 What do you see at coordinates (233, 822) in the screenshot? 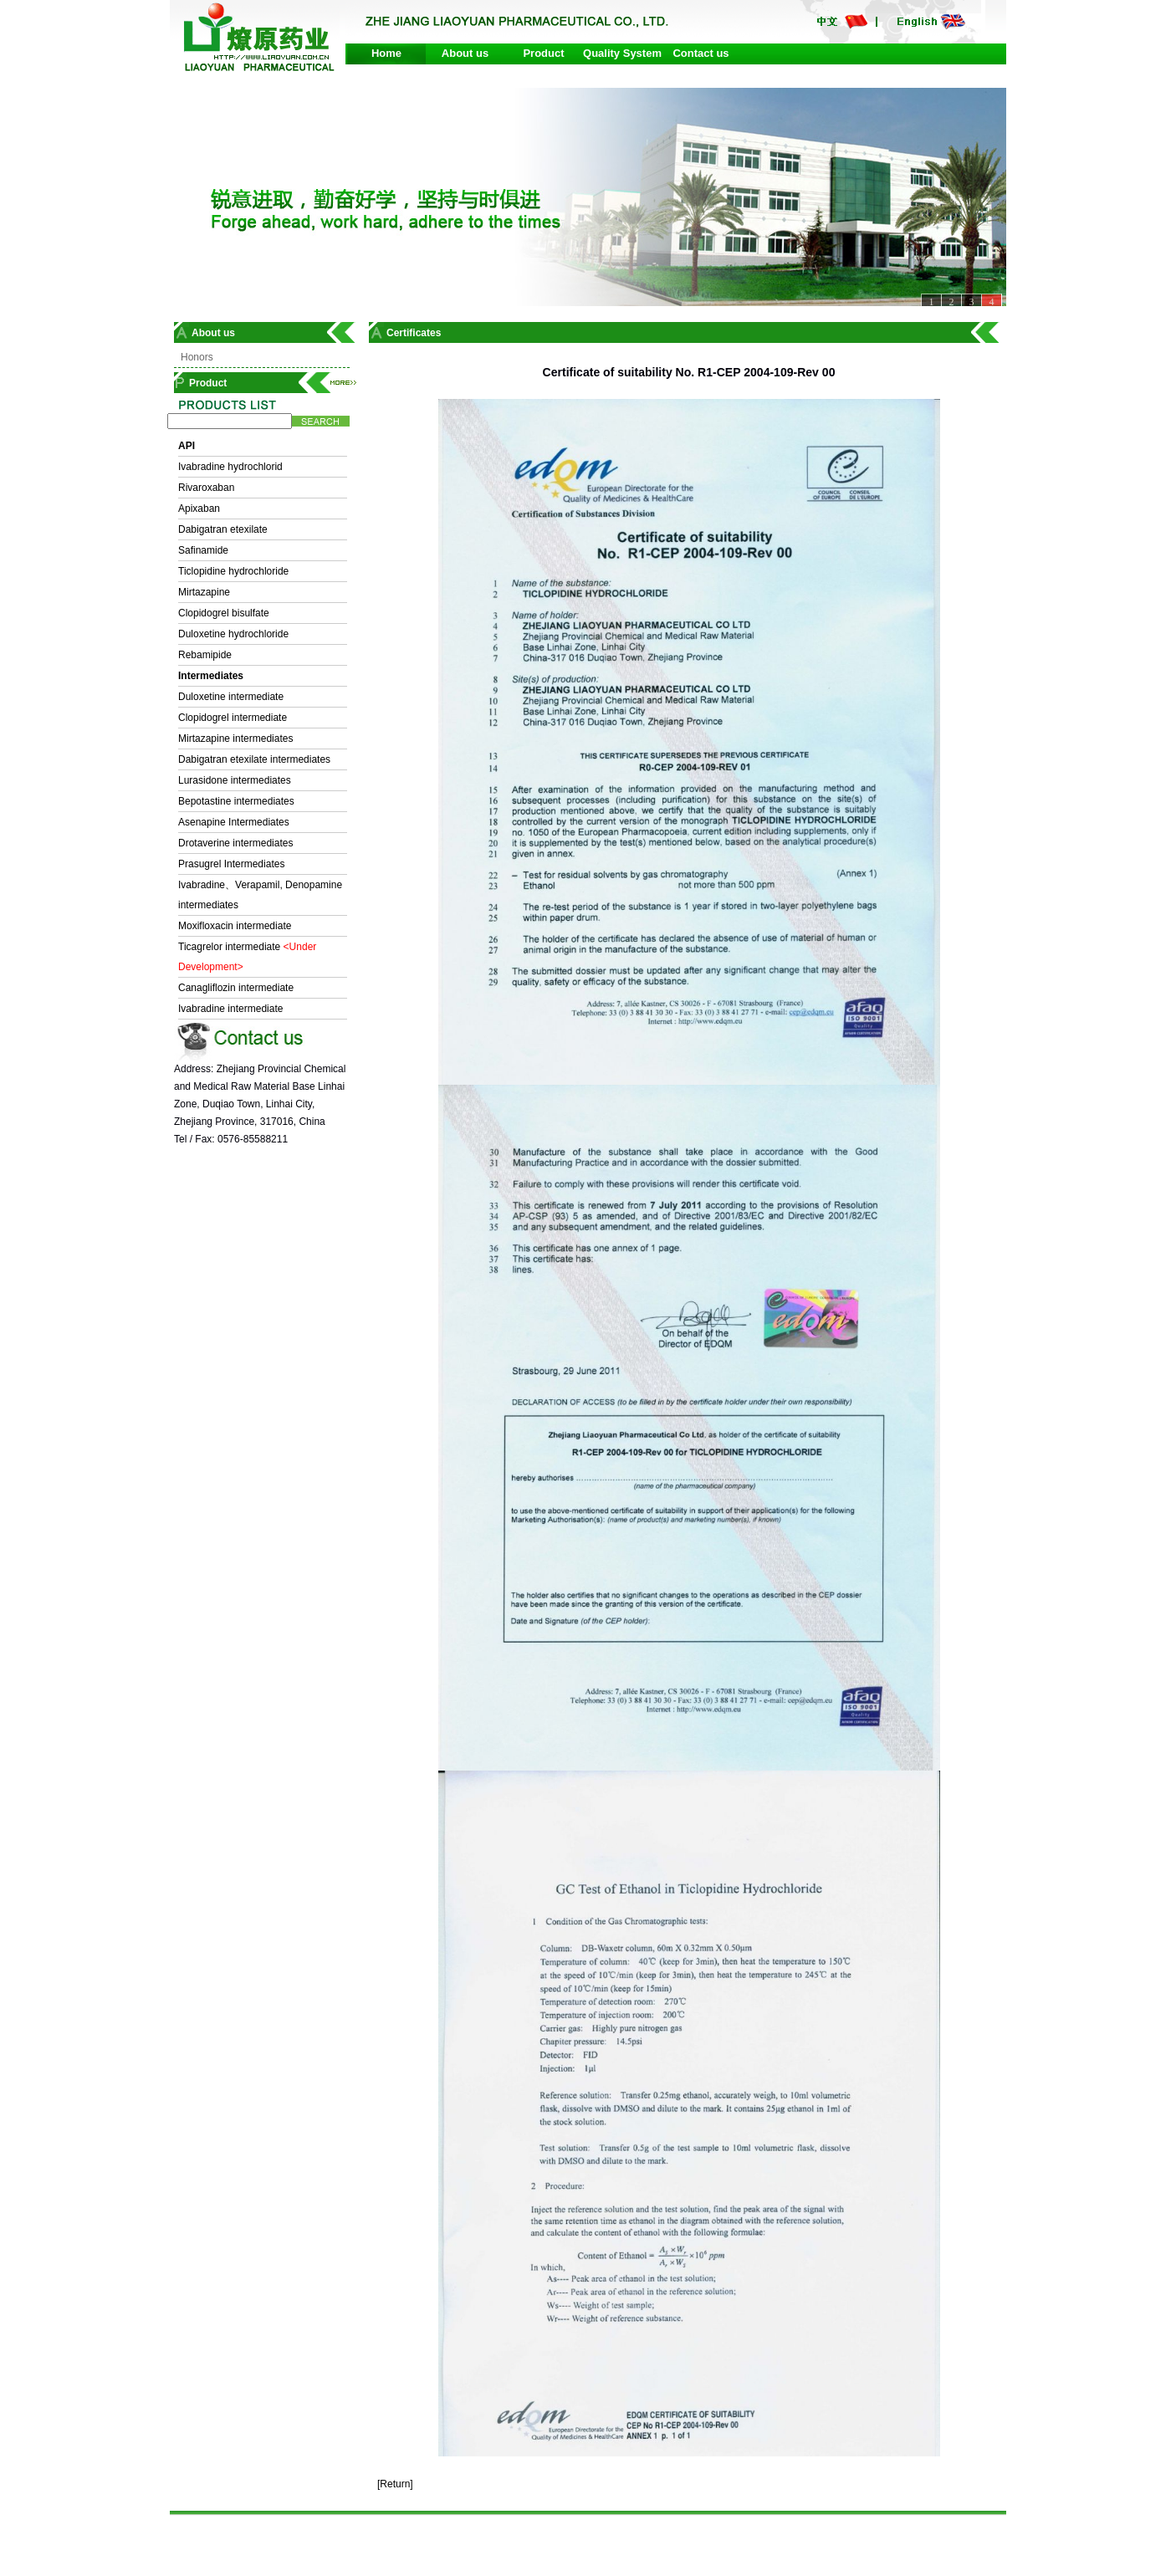
I see `Asenapine Intermediates` at bounding box center [233, 822].